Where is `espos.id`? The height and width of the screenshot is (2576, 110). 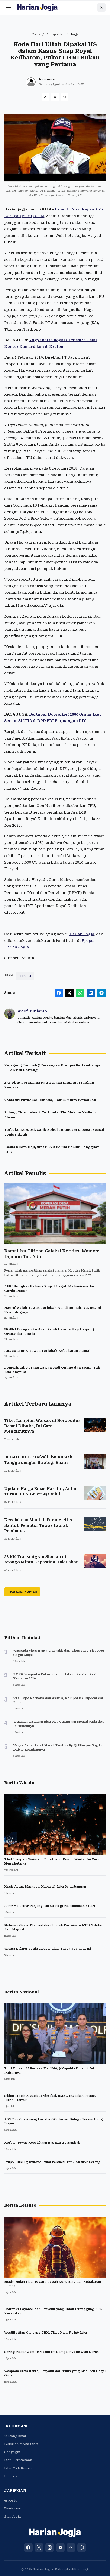
espos.id is located at coordinates (10, 2500).